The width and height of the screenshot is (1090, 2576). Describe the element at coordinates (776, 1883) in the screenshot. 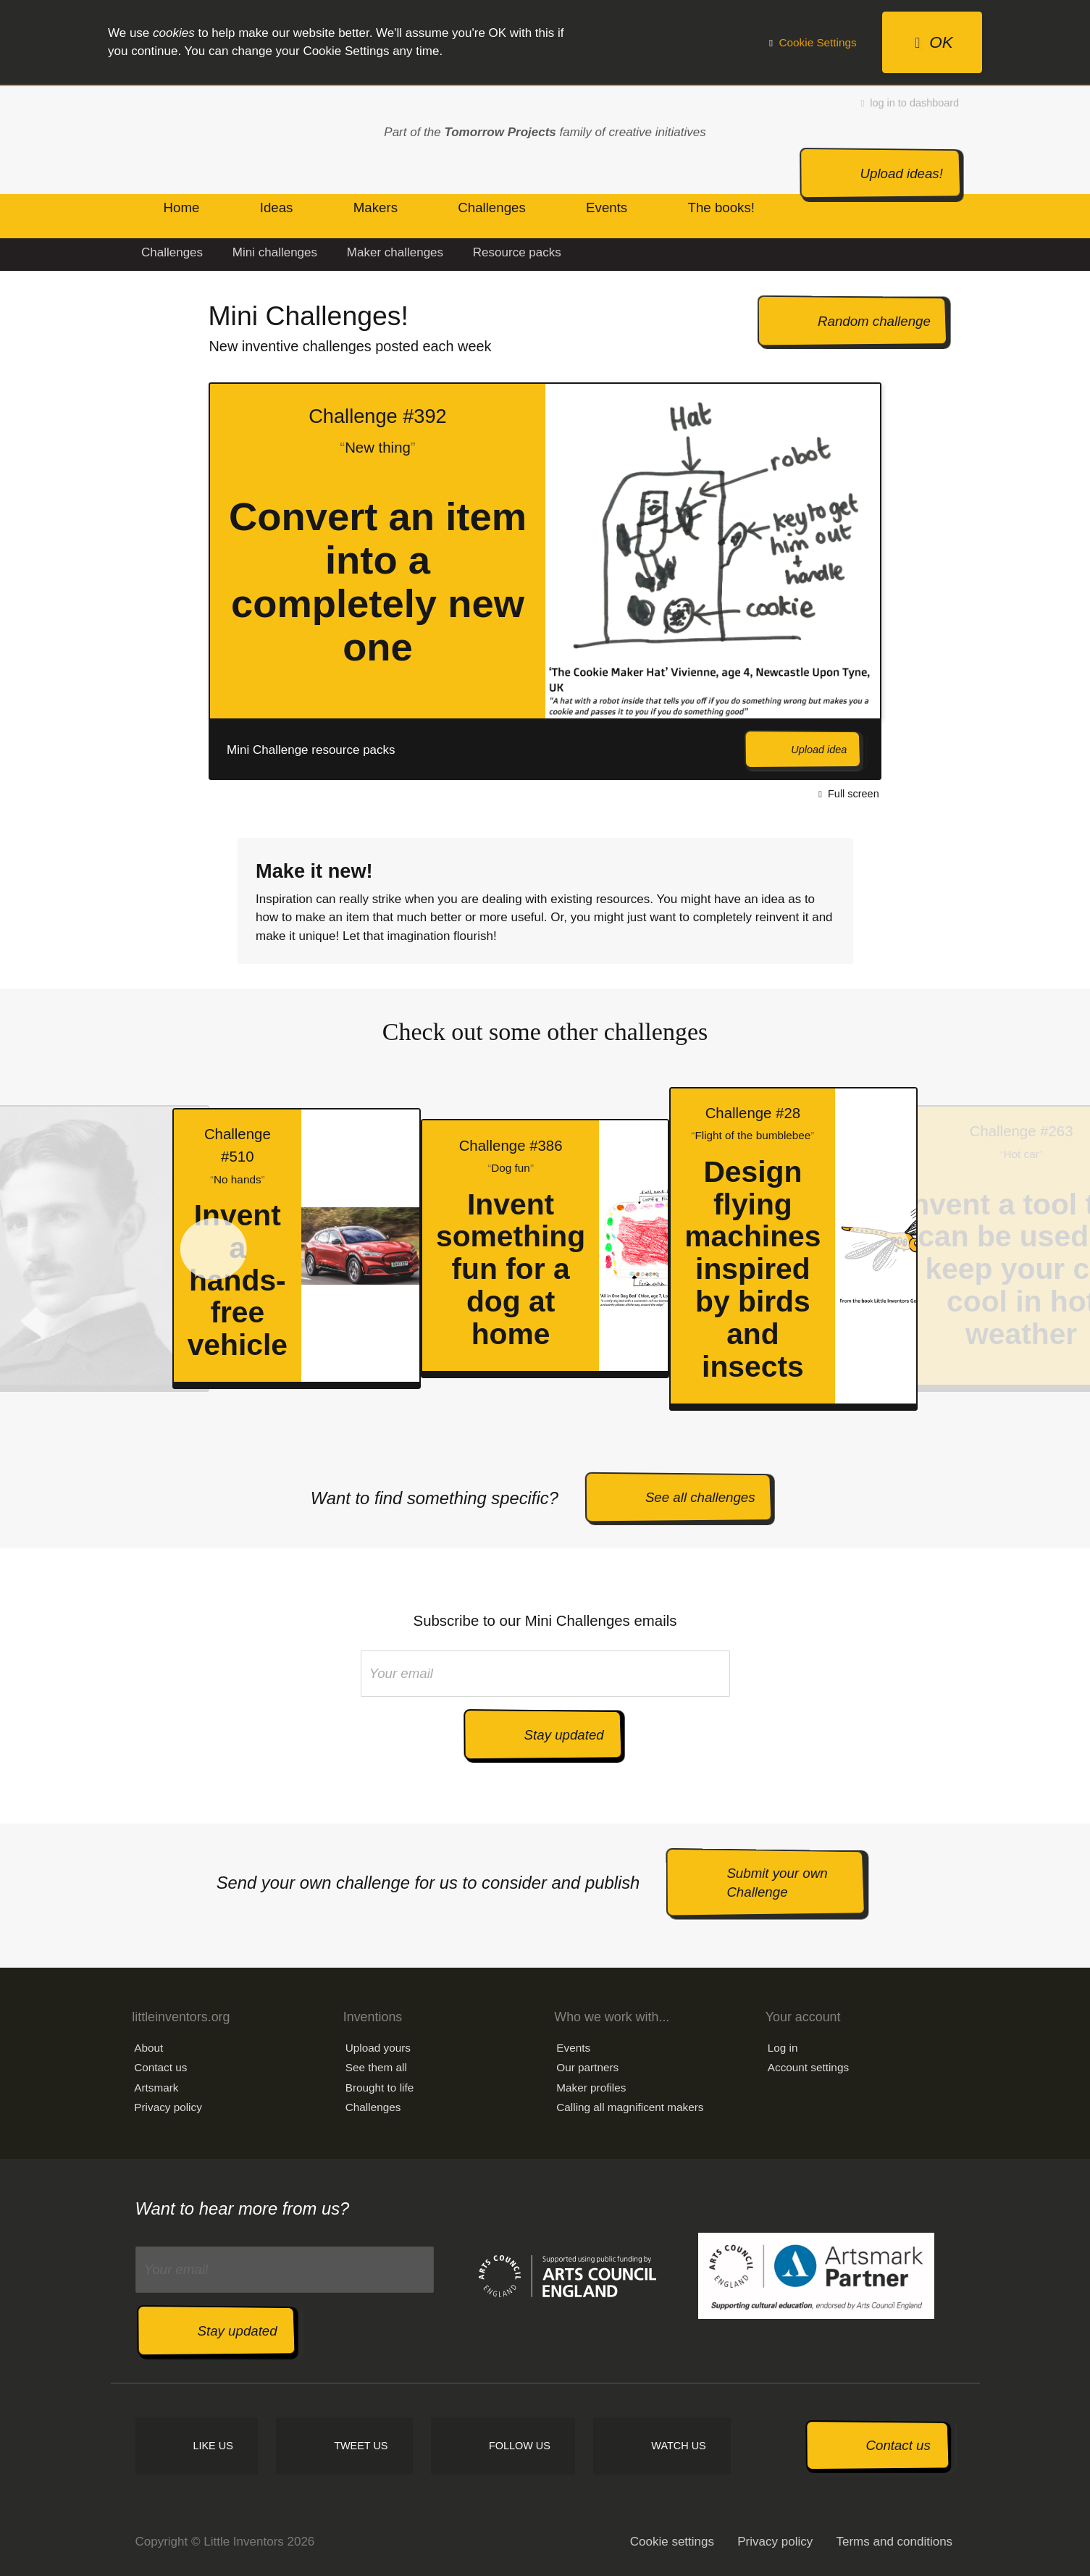

I see `Submit your own Challenge` at that location.